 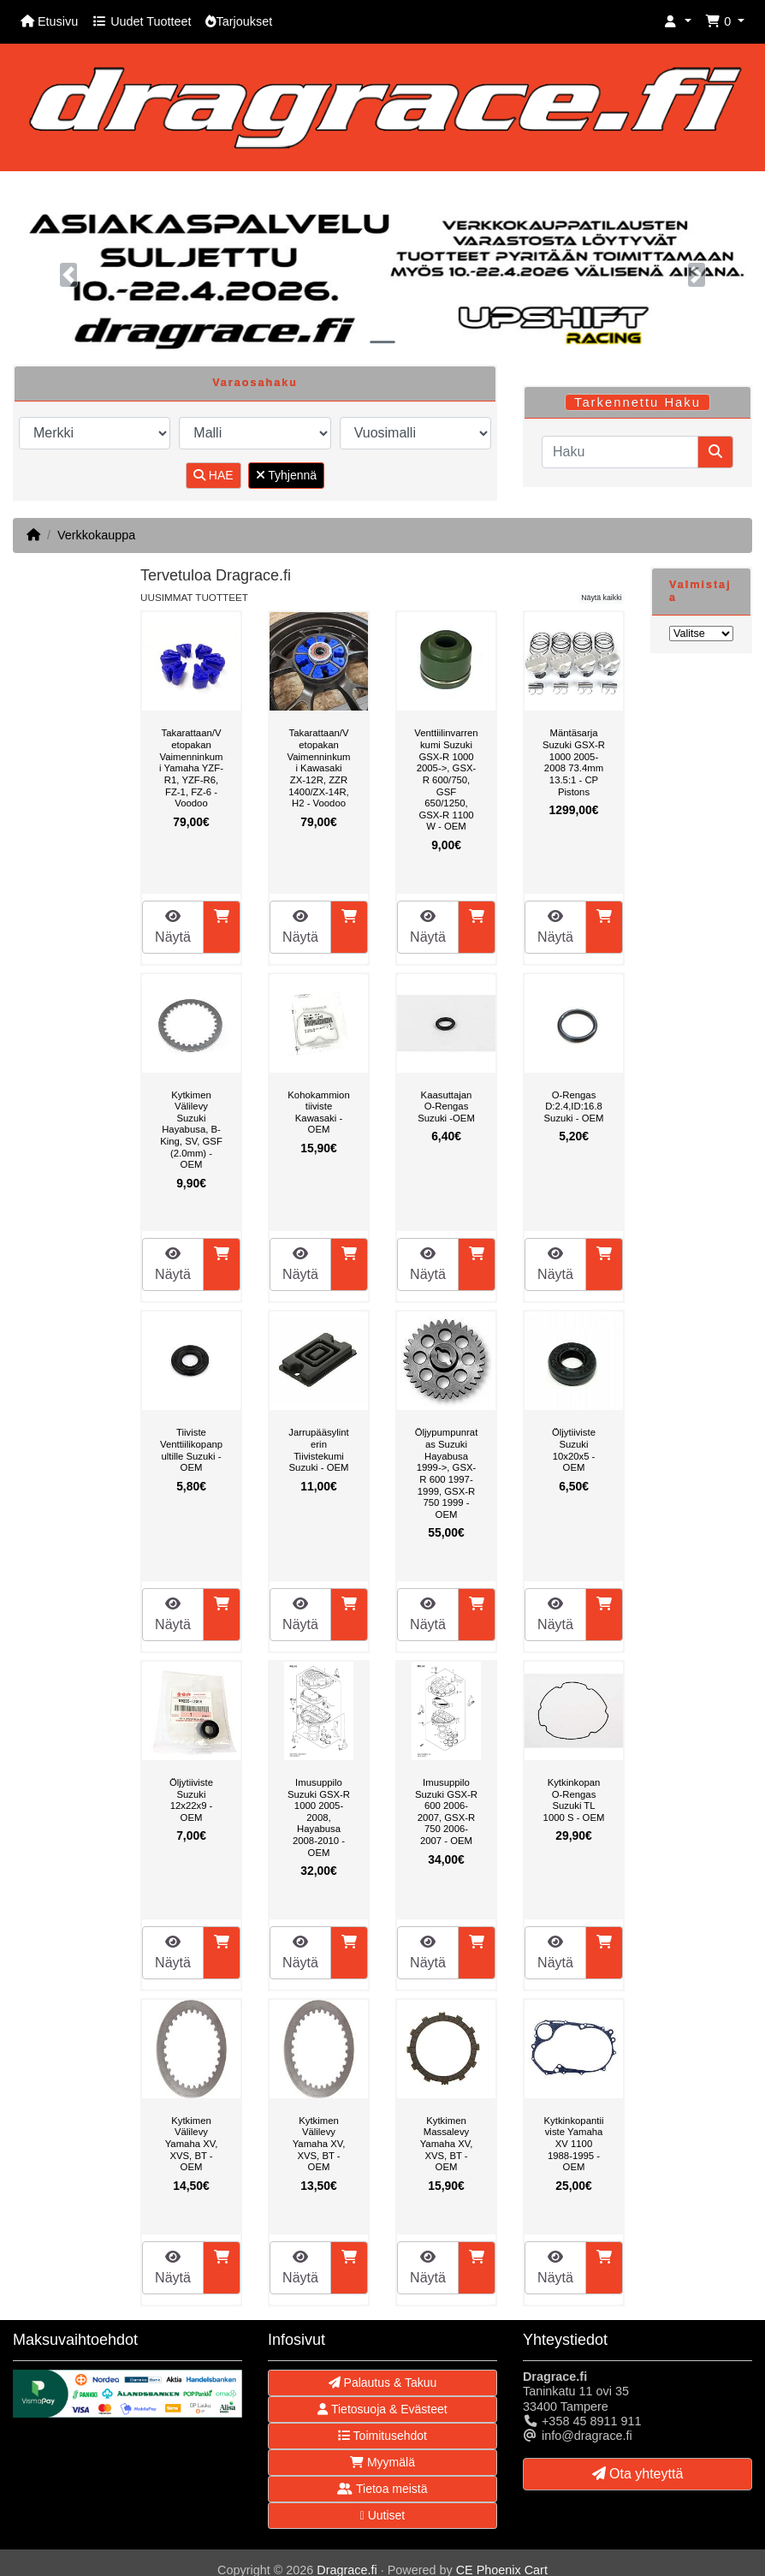 I want to click on Myymälä, so click(x=382, y=2462).